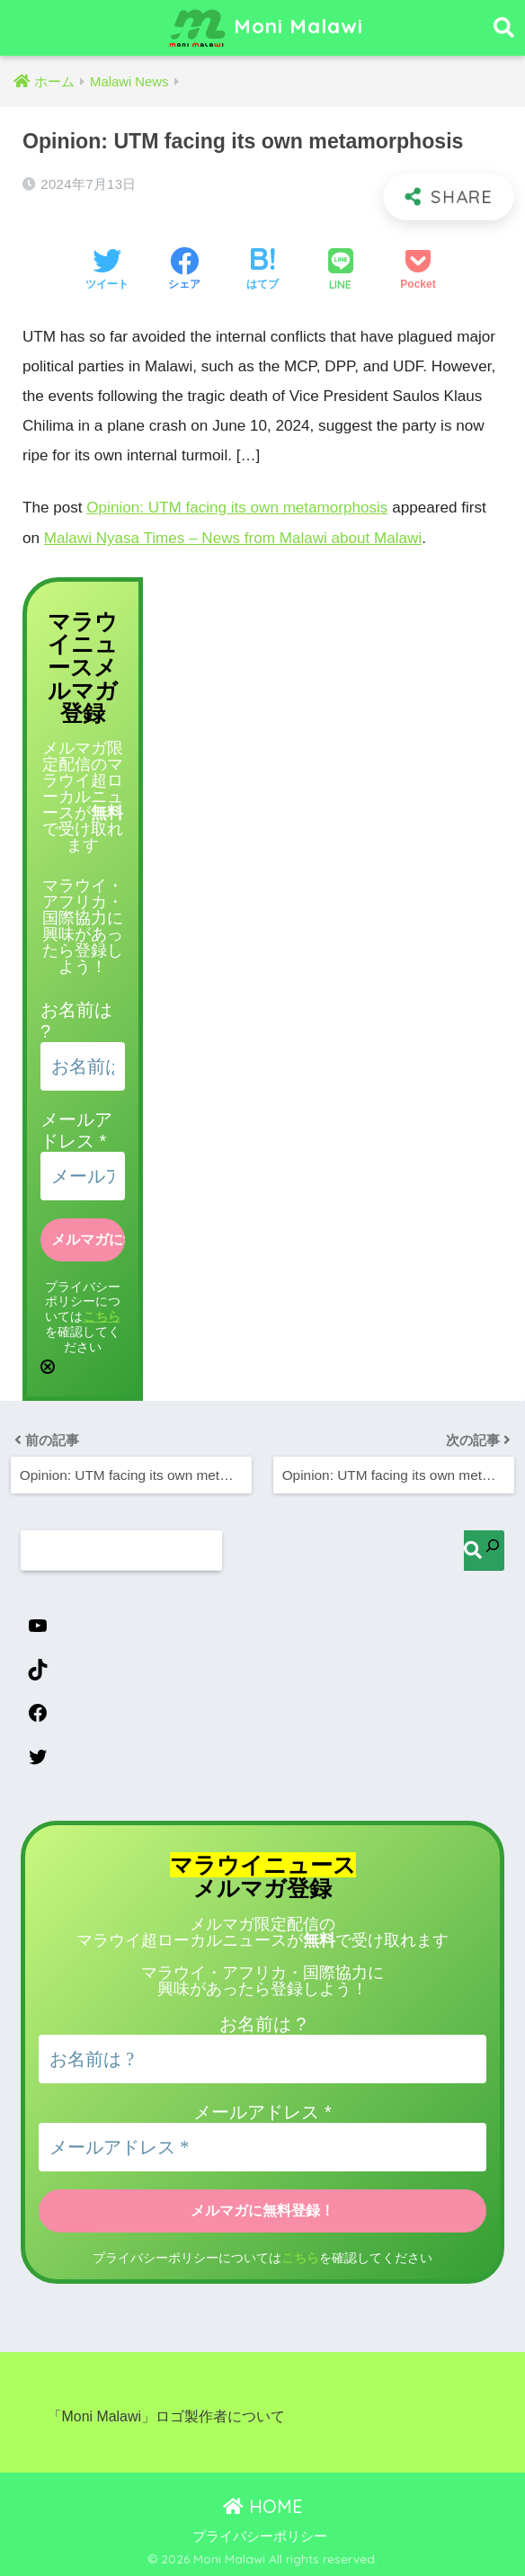 This screenshot has width=525, height=2576. Describe the element at coordinates (101, 1314) in the screenshot. I see `こちら` at that location.